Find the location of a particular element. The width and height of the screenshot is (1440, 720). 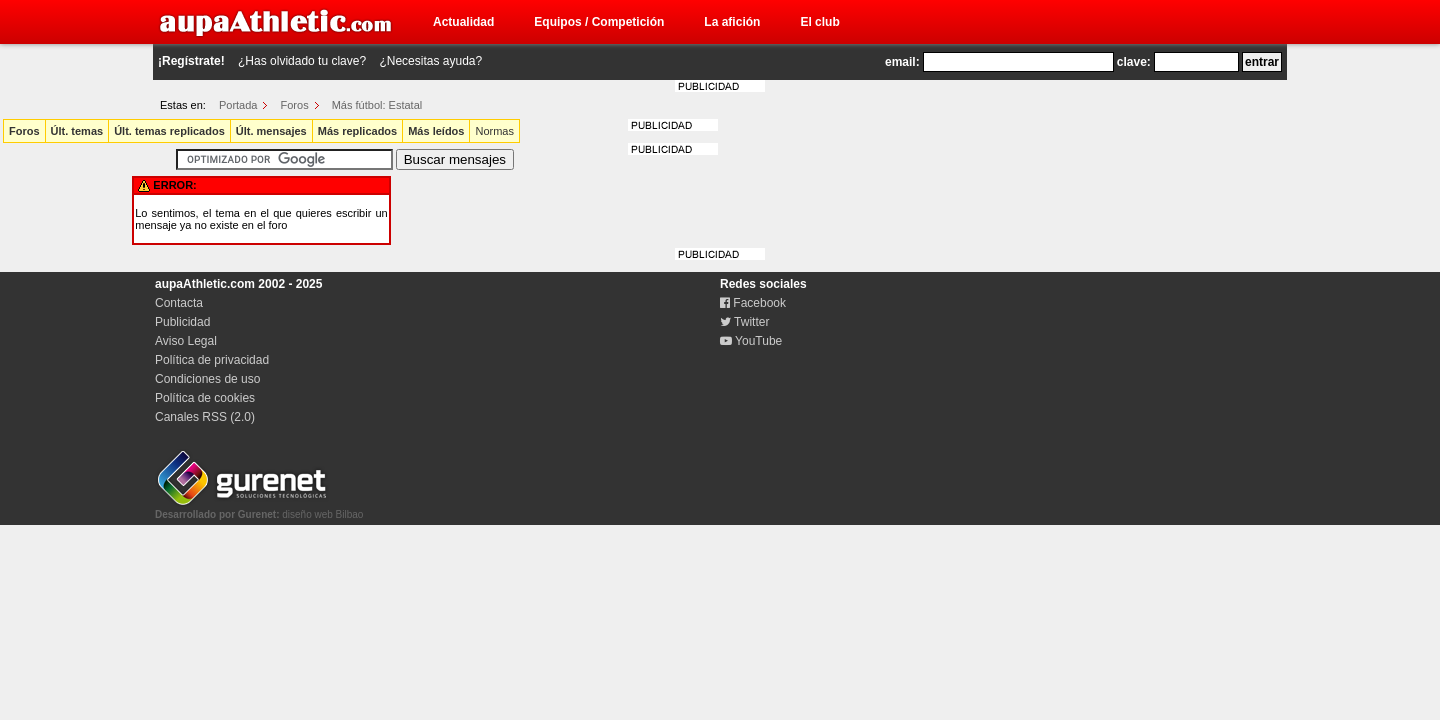

El club is located at coordinates (819, 22).